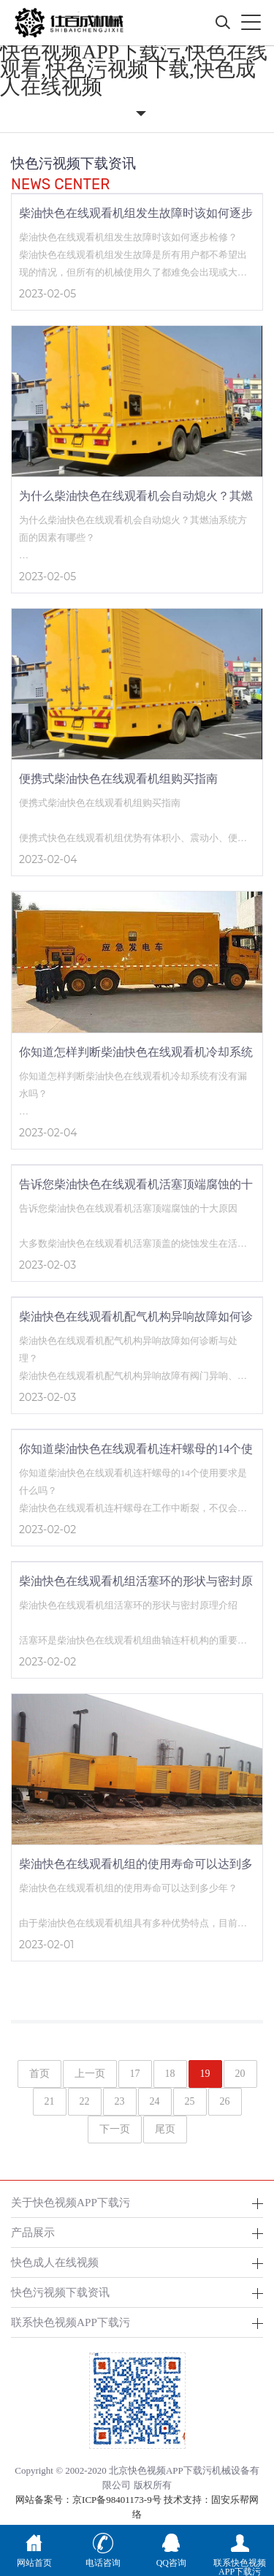 The image size is (274, 2576). I want to click on 26, so click(225, 2101).